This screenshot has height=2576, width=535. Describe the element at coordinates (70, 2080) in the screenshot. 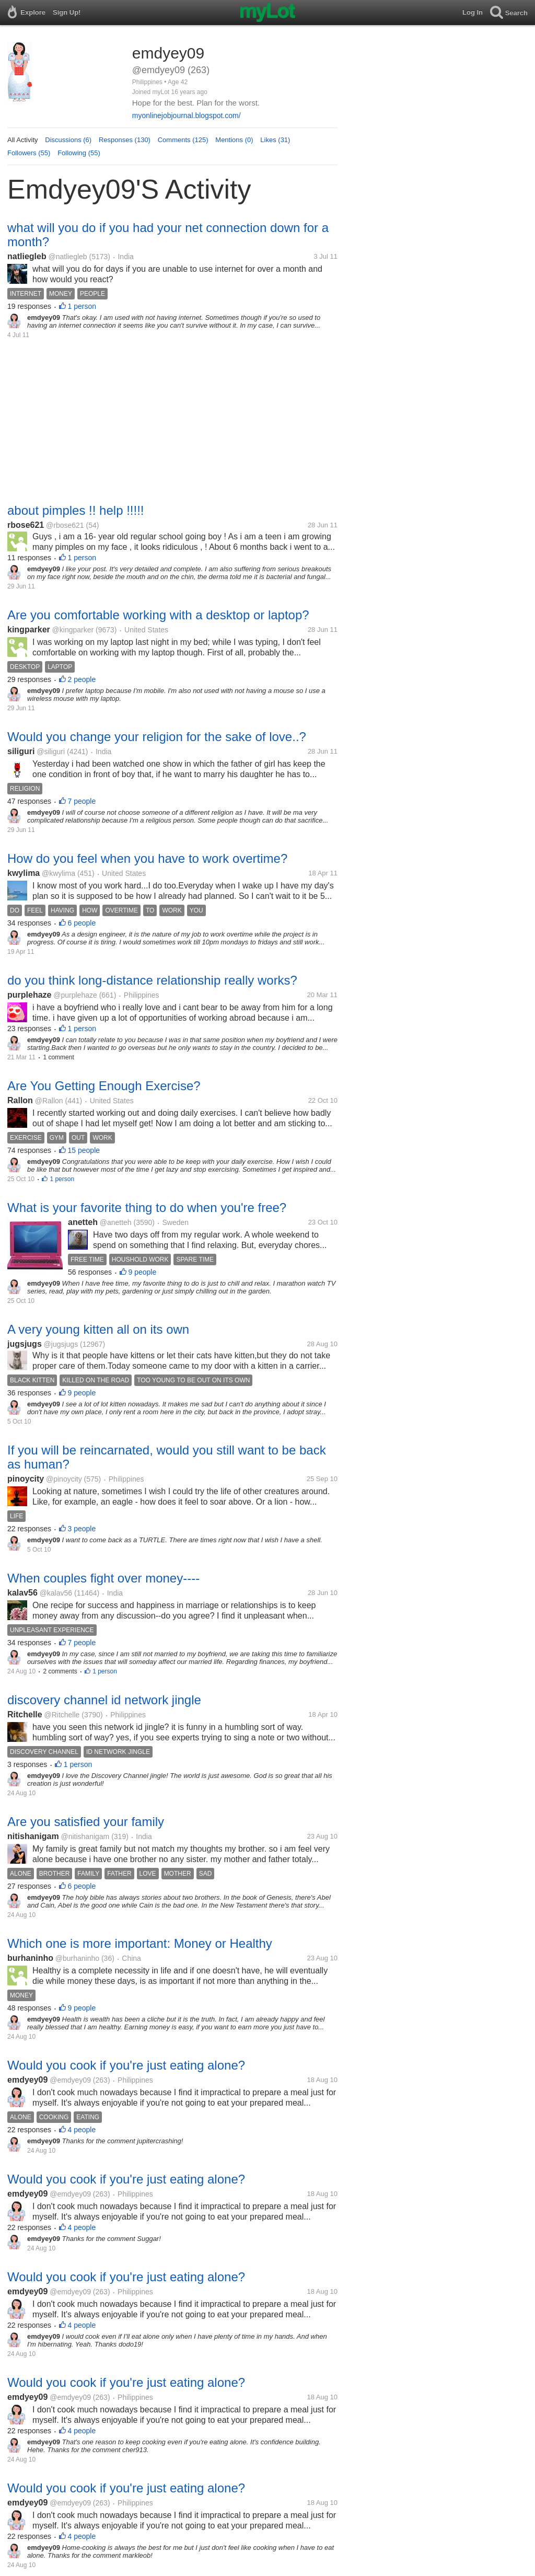

I see `@emdyey09` at that location.